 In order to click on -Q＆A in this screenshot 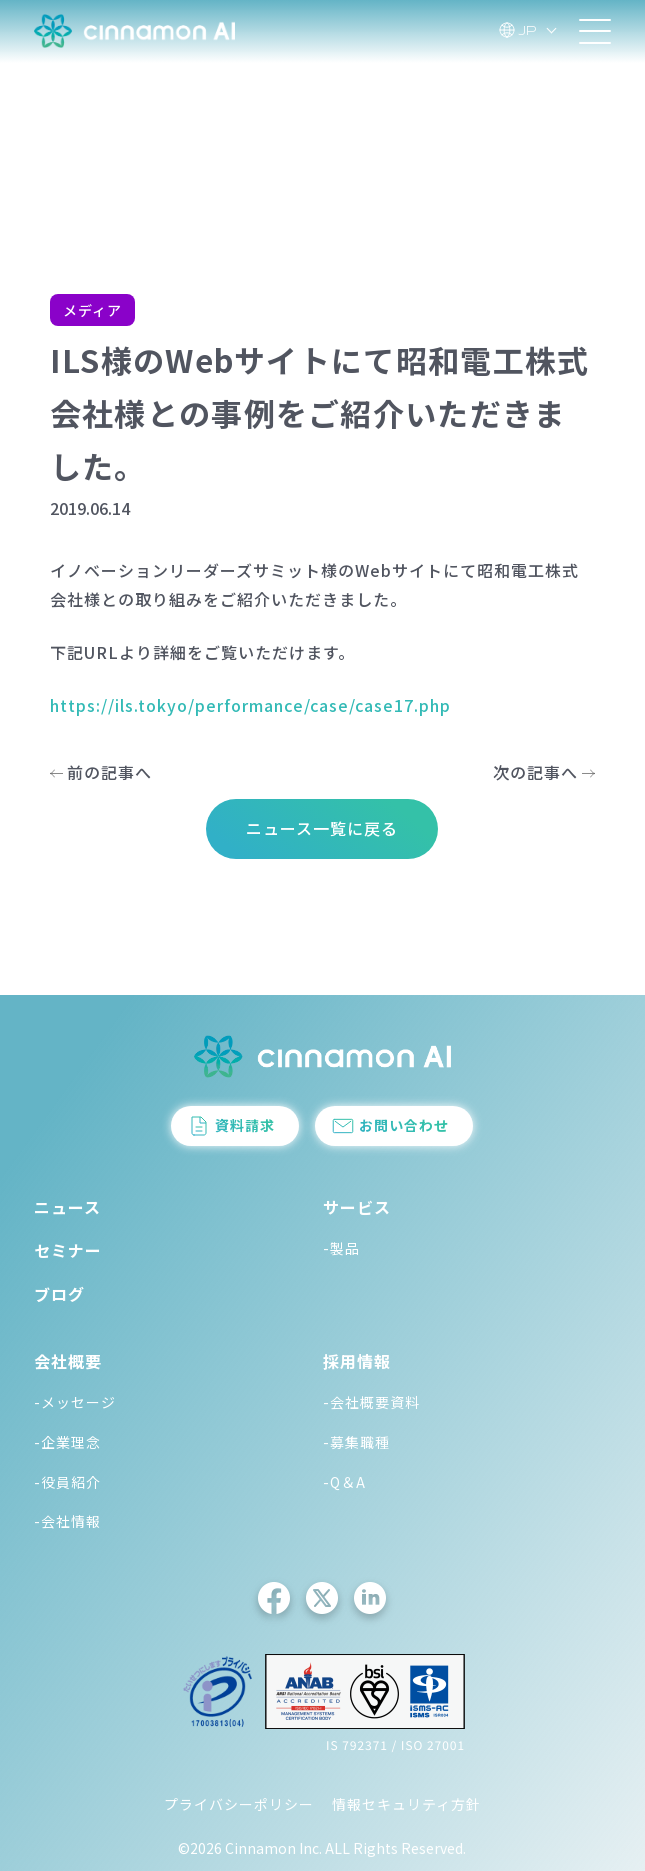, I will do `click(344, 1482)`.